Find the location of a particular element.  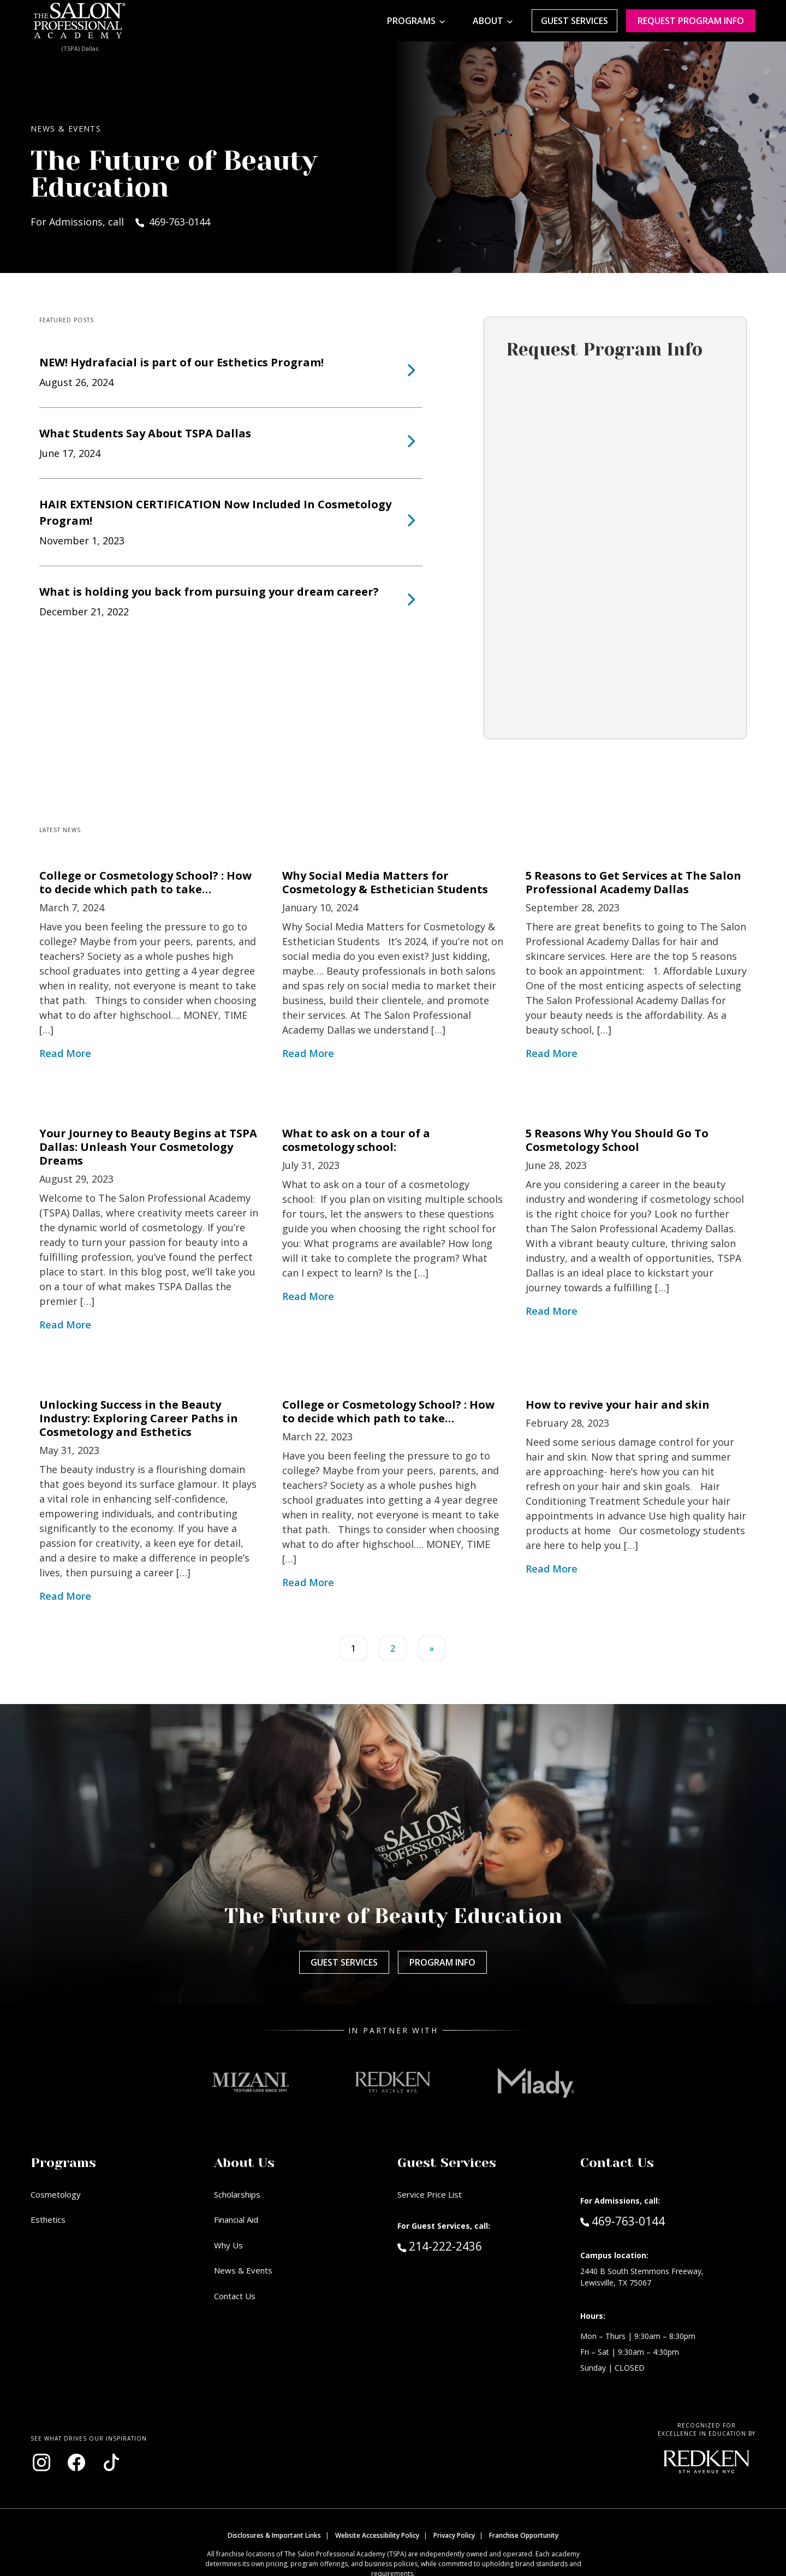

Contact Us is located at coordinates (234, 2295).